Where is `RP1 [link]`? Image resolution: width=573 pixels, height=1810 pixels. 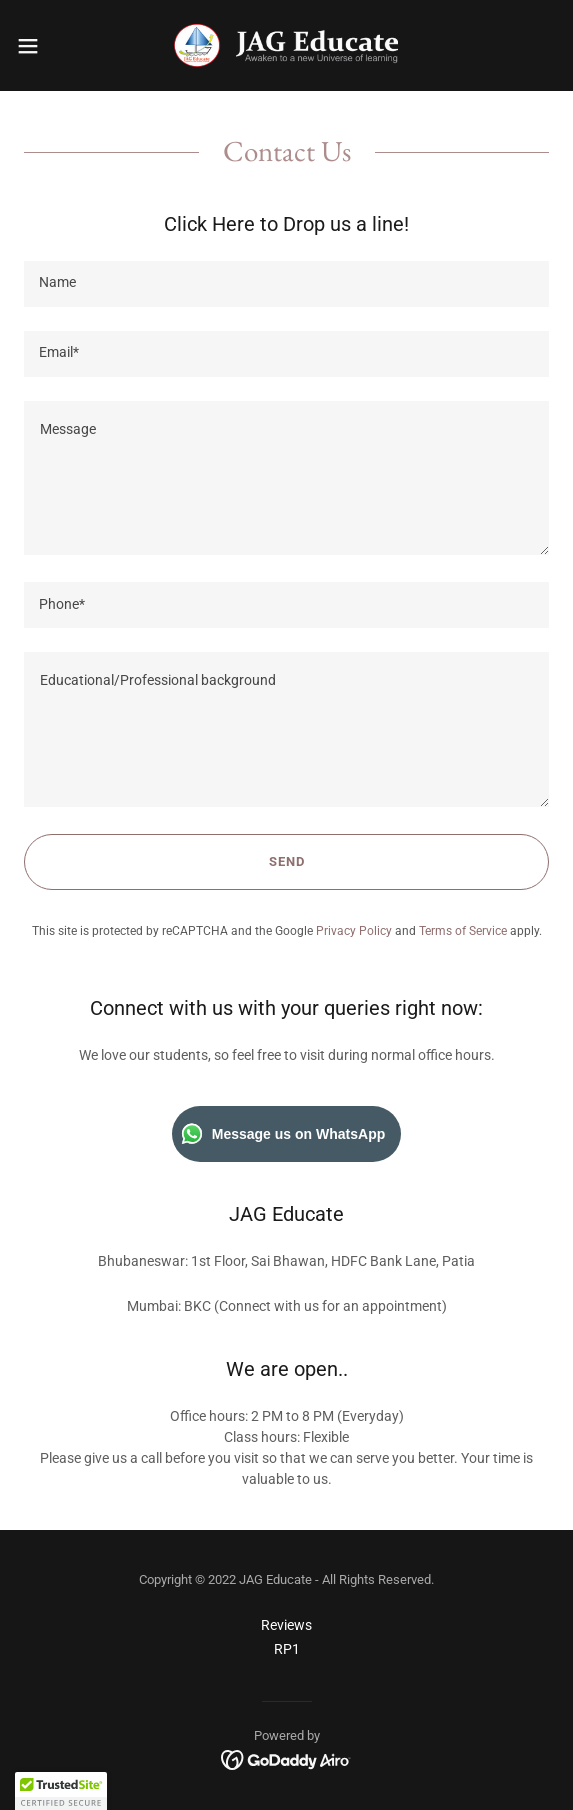 RP1 [link] is located at coordinates (287, 1649).